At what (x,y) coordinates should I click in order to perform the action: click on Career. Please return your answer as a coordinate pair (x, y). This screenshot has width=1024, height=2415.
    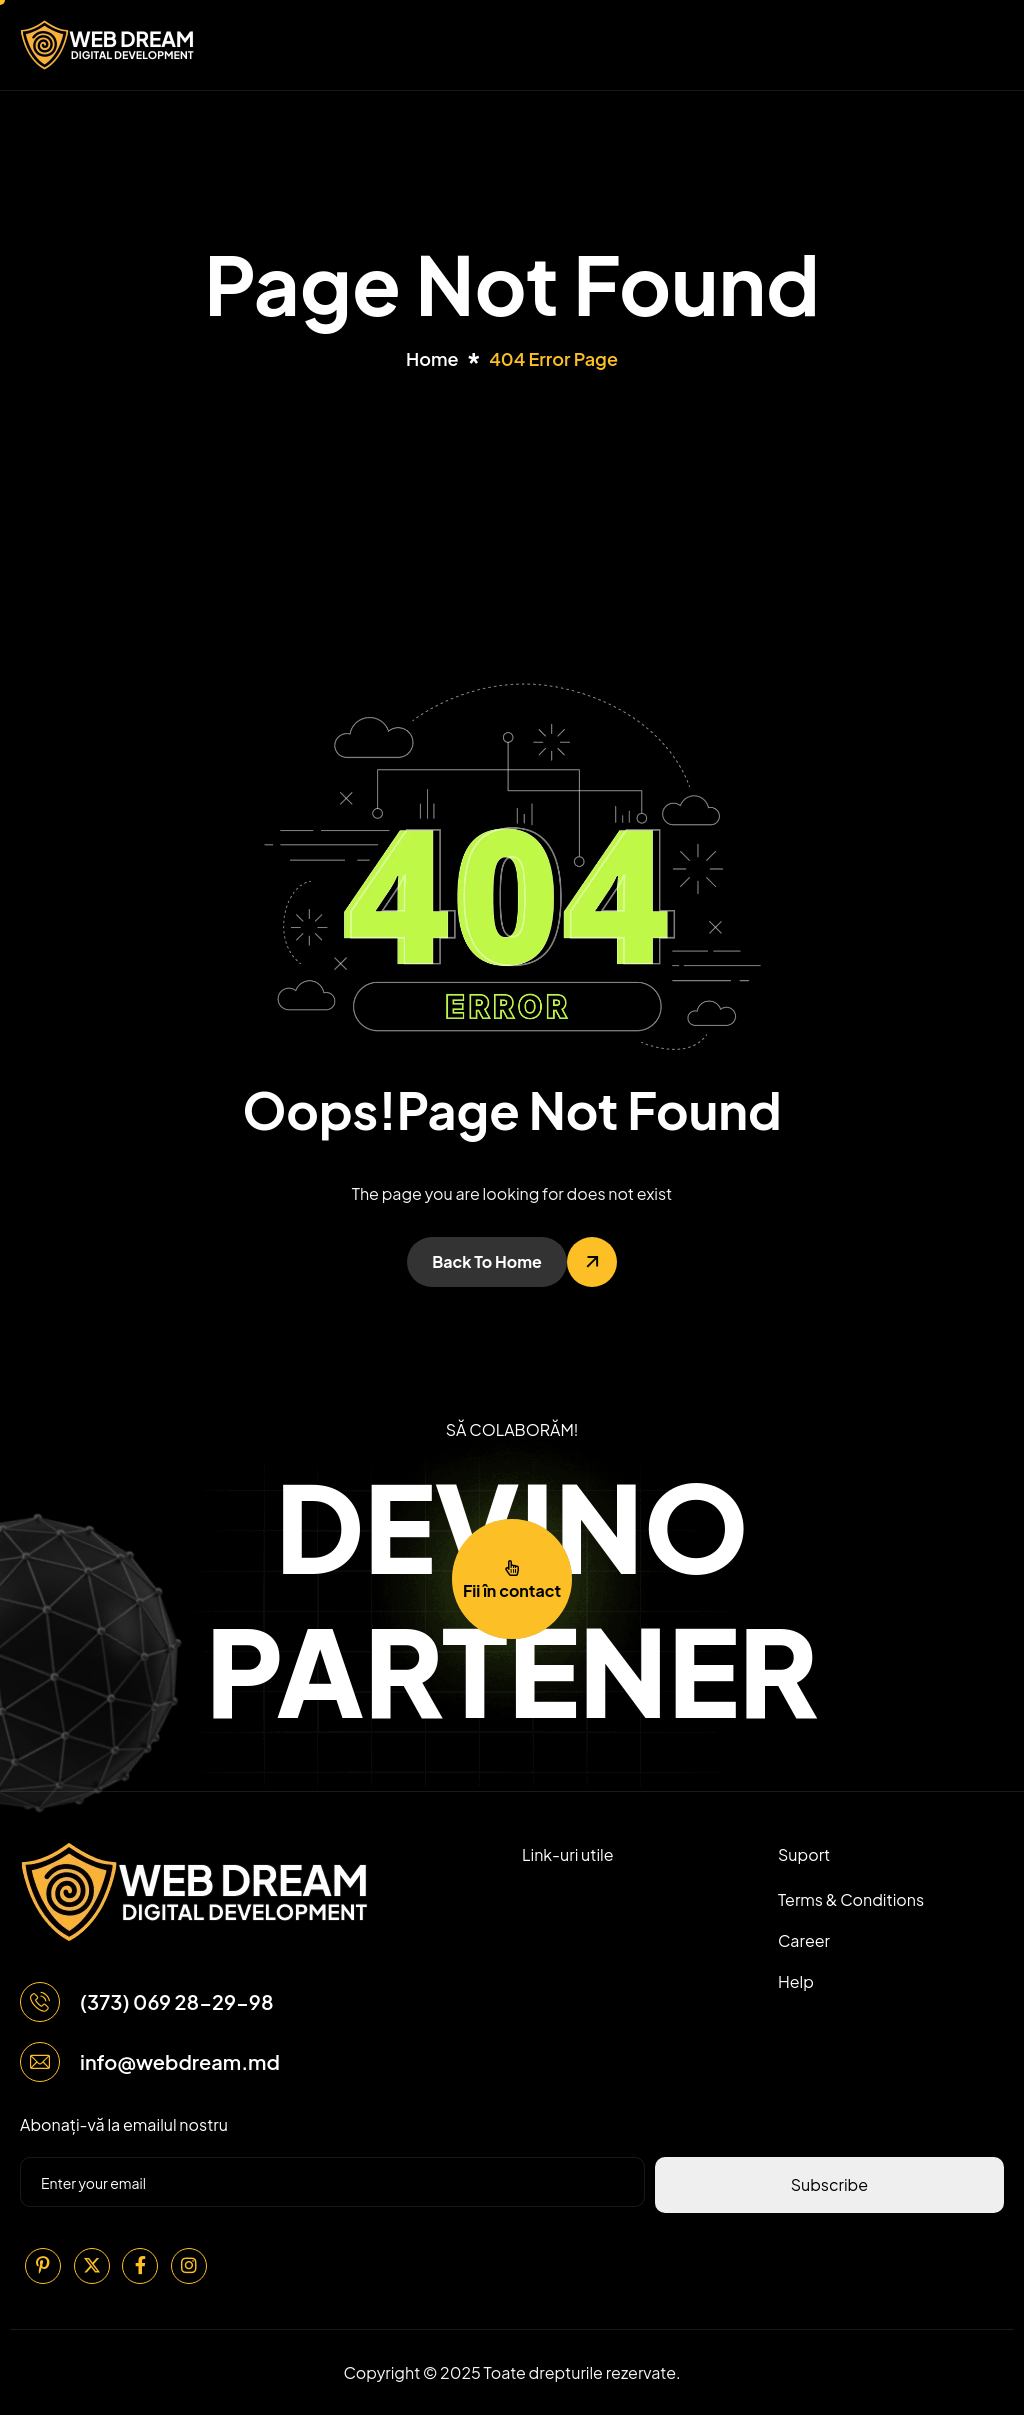
    Looking at the image, I should click on (804, 1940).